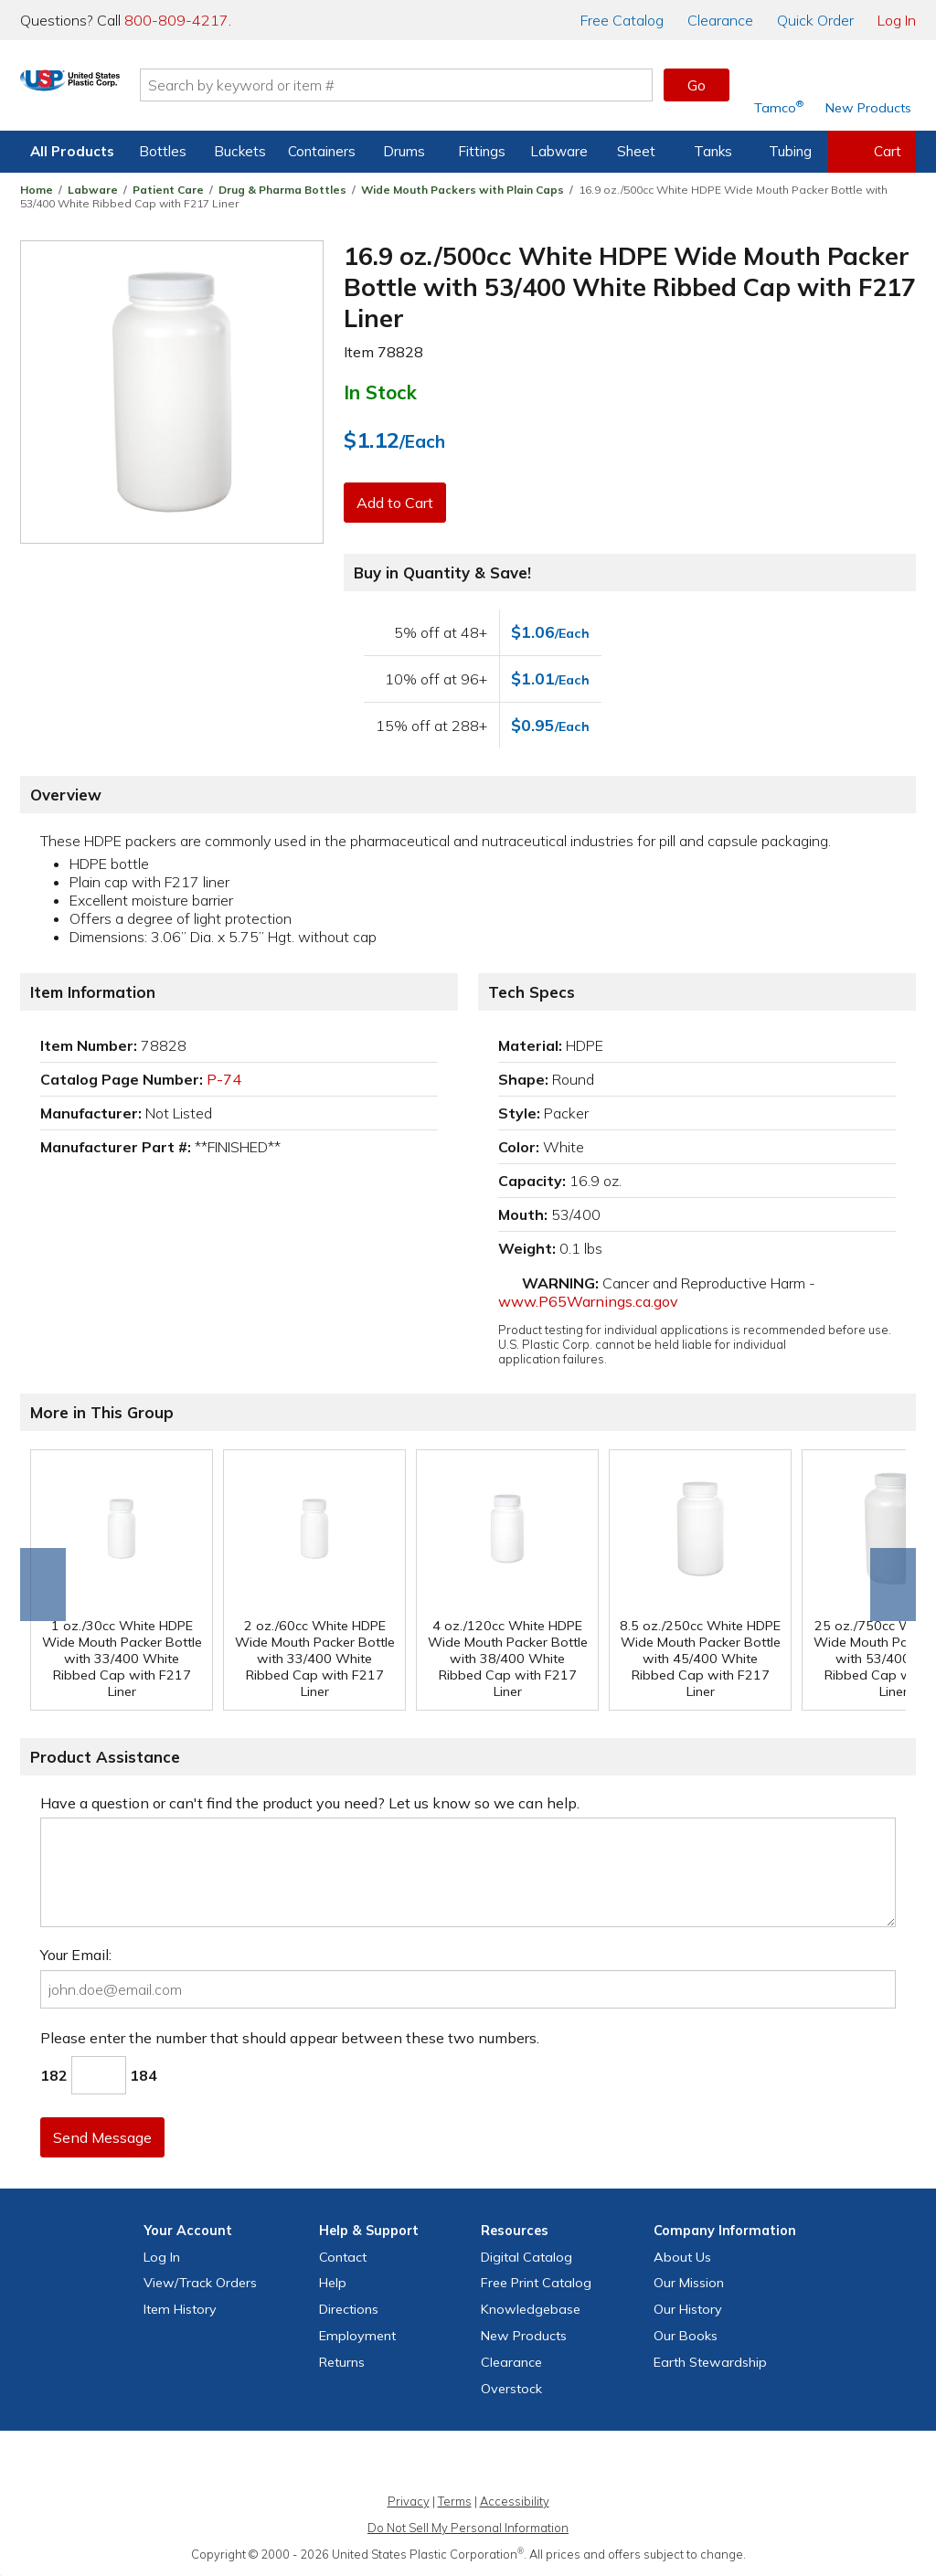  I want to click on Have a question or can't find the product you need? Let us know so we can help., so click(310, 1803).